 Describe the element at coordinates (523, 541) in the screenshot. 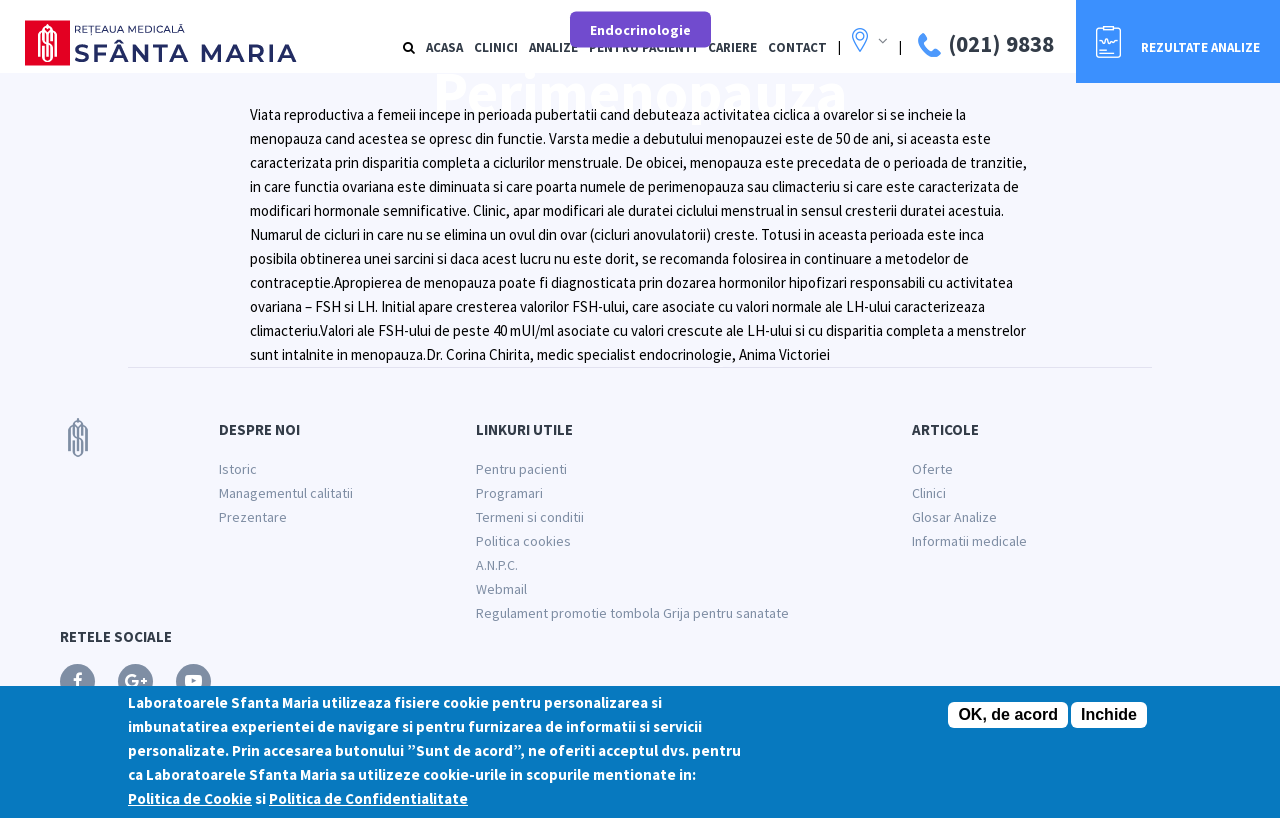

I see `Politica cookies` at that location.